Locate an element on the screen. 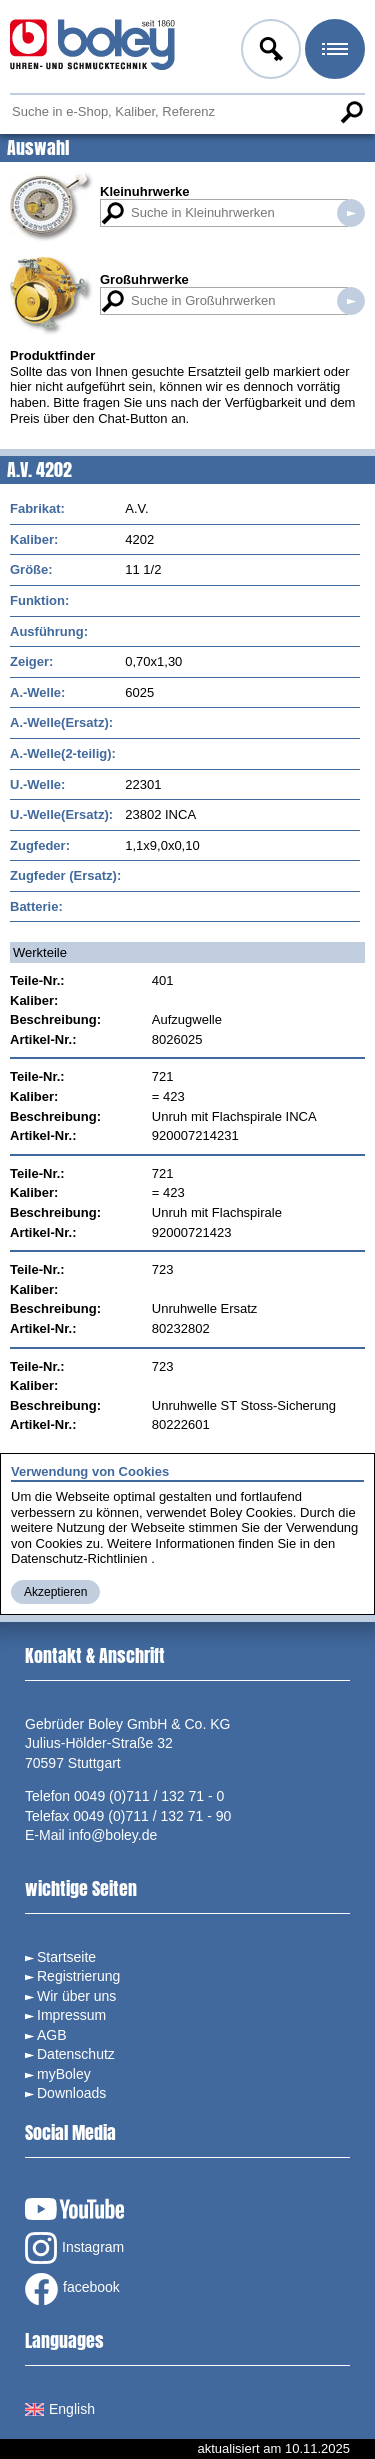 This screenshot has height=2459, width=375. myBoley is located at coordinates (64, 2074).